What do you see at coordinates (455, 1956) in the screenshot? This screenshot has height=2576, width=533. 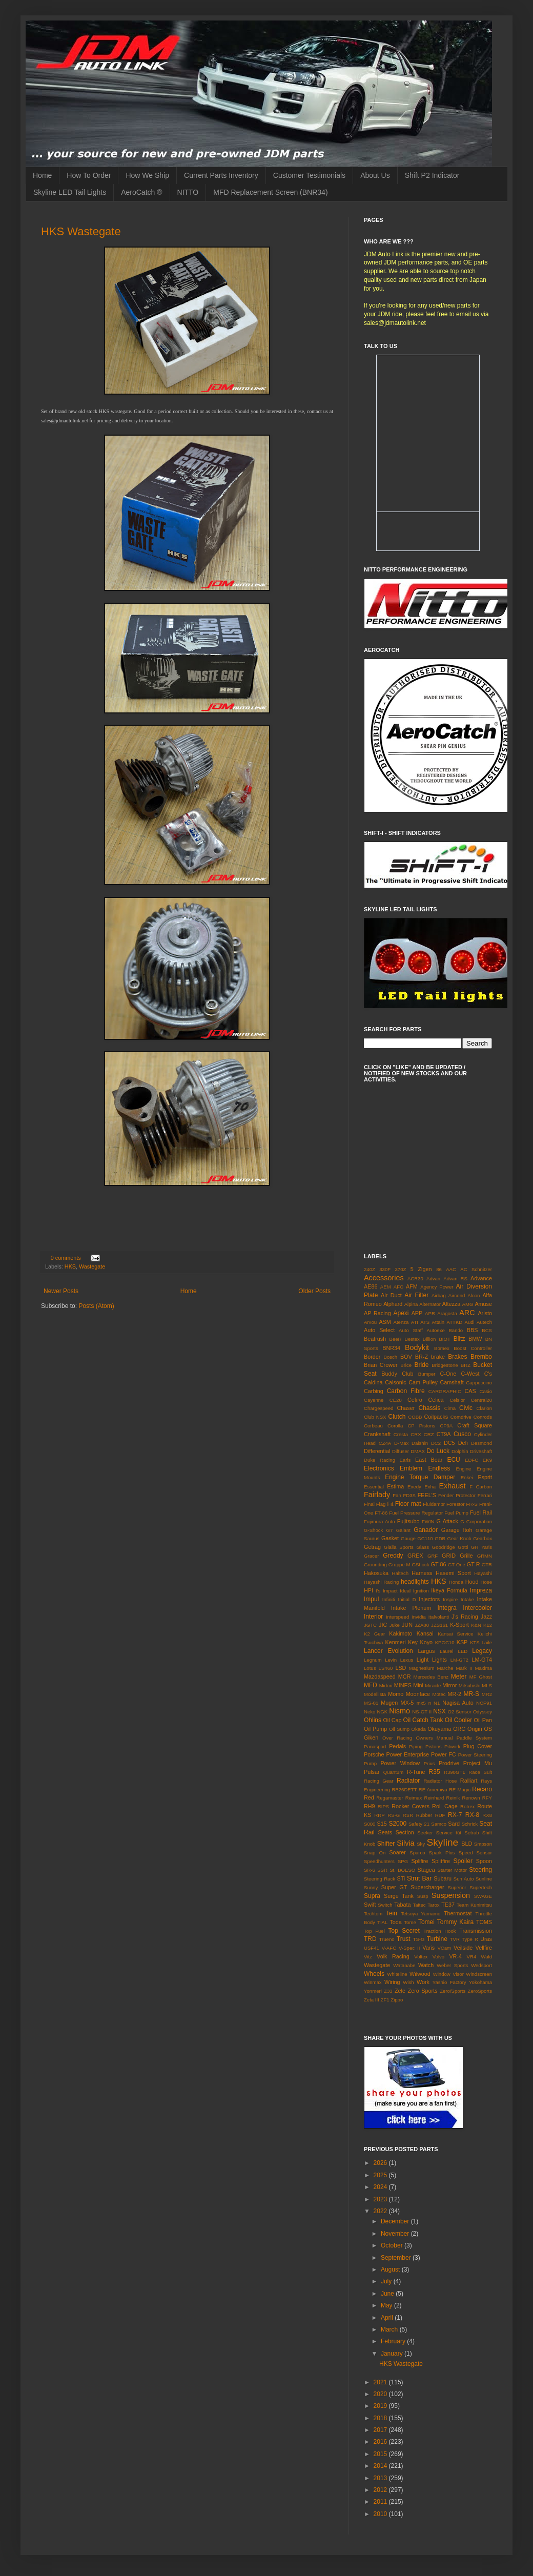 I see `VR-4` at bounding box center [455, 1956].